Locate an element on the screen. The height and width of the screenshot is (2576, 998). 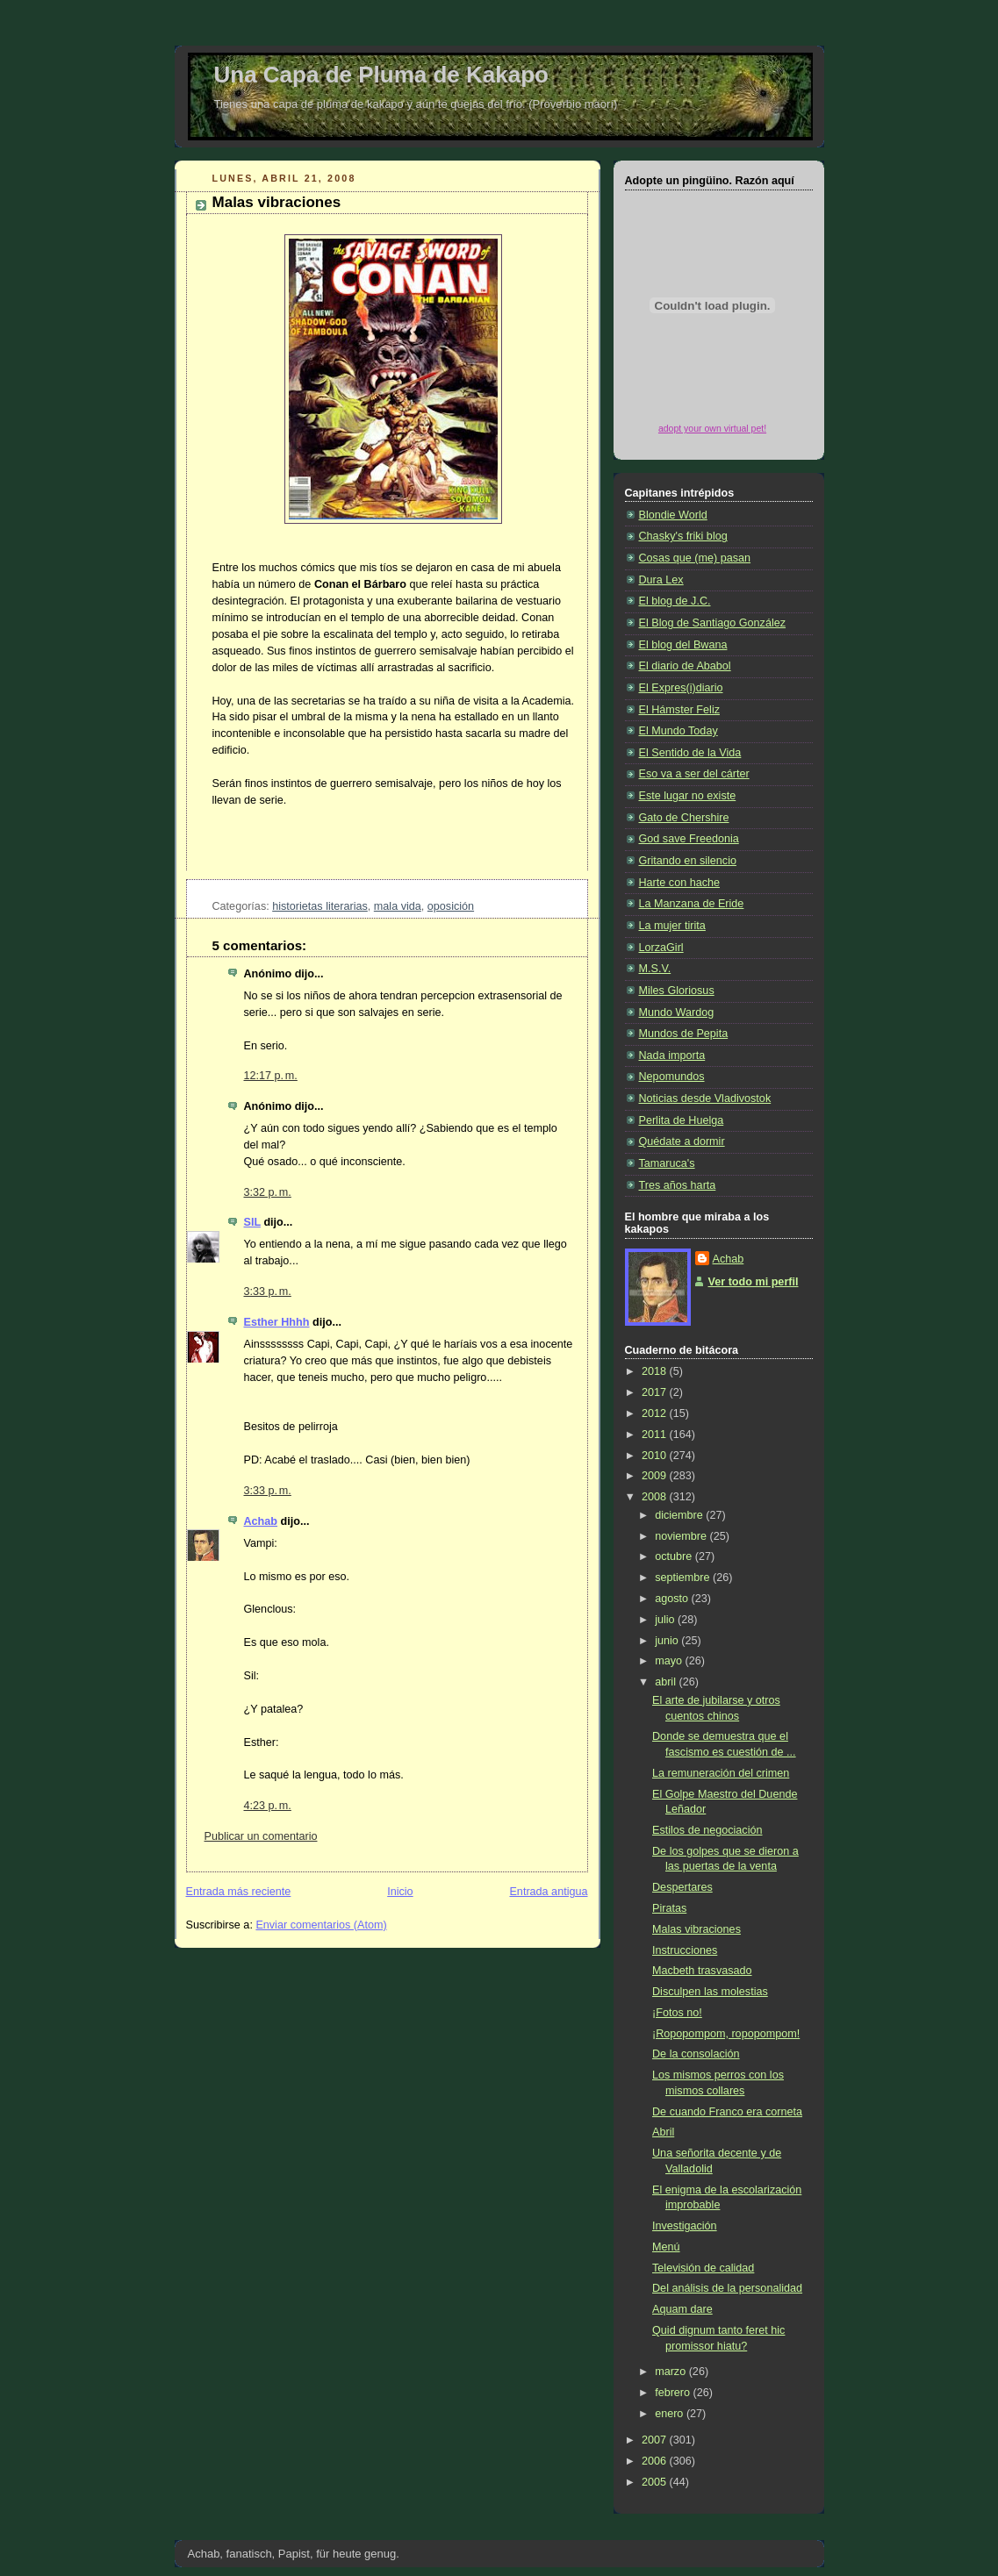
diciembre is located at coordinates (680, 1515).